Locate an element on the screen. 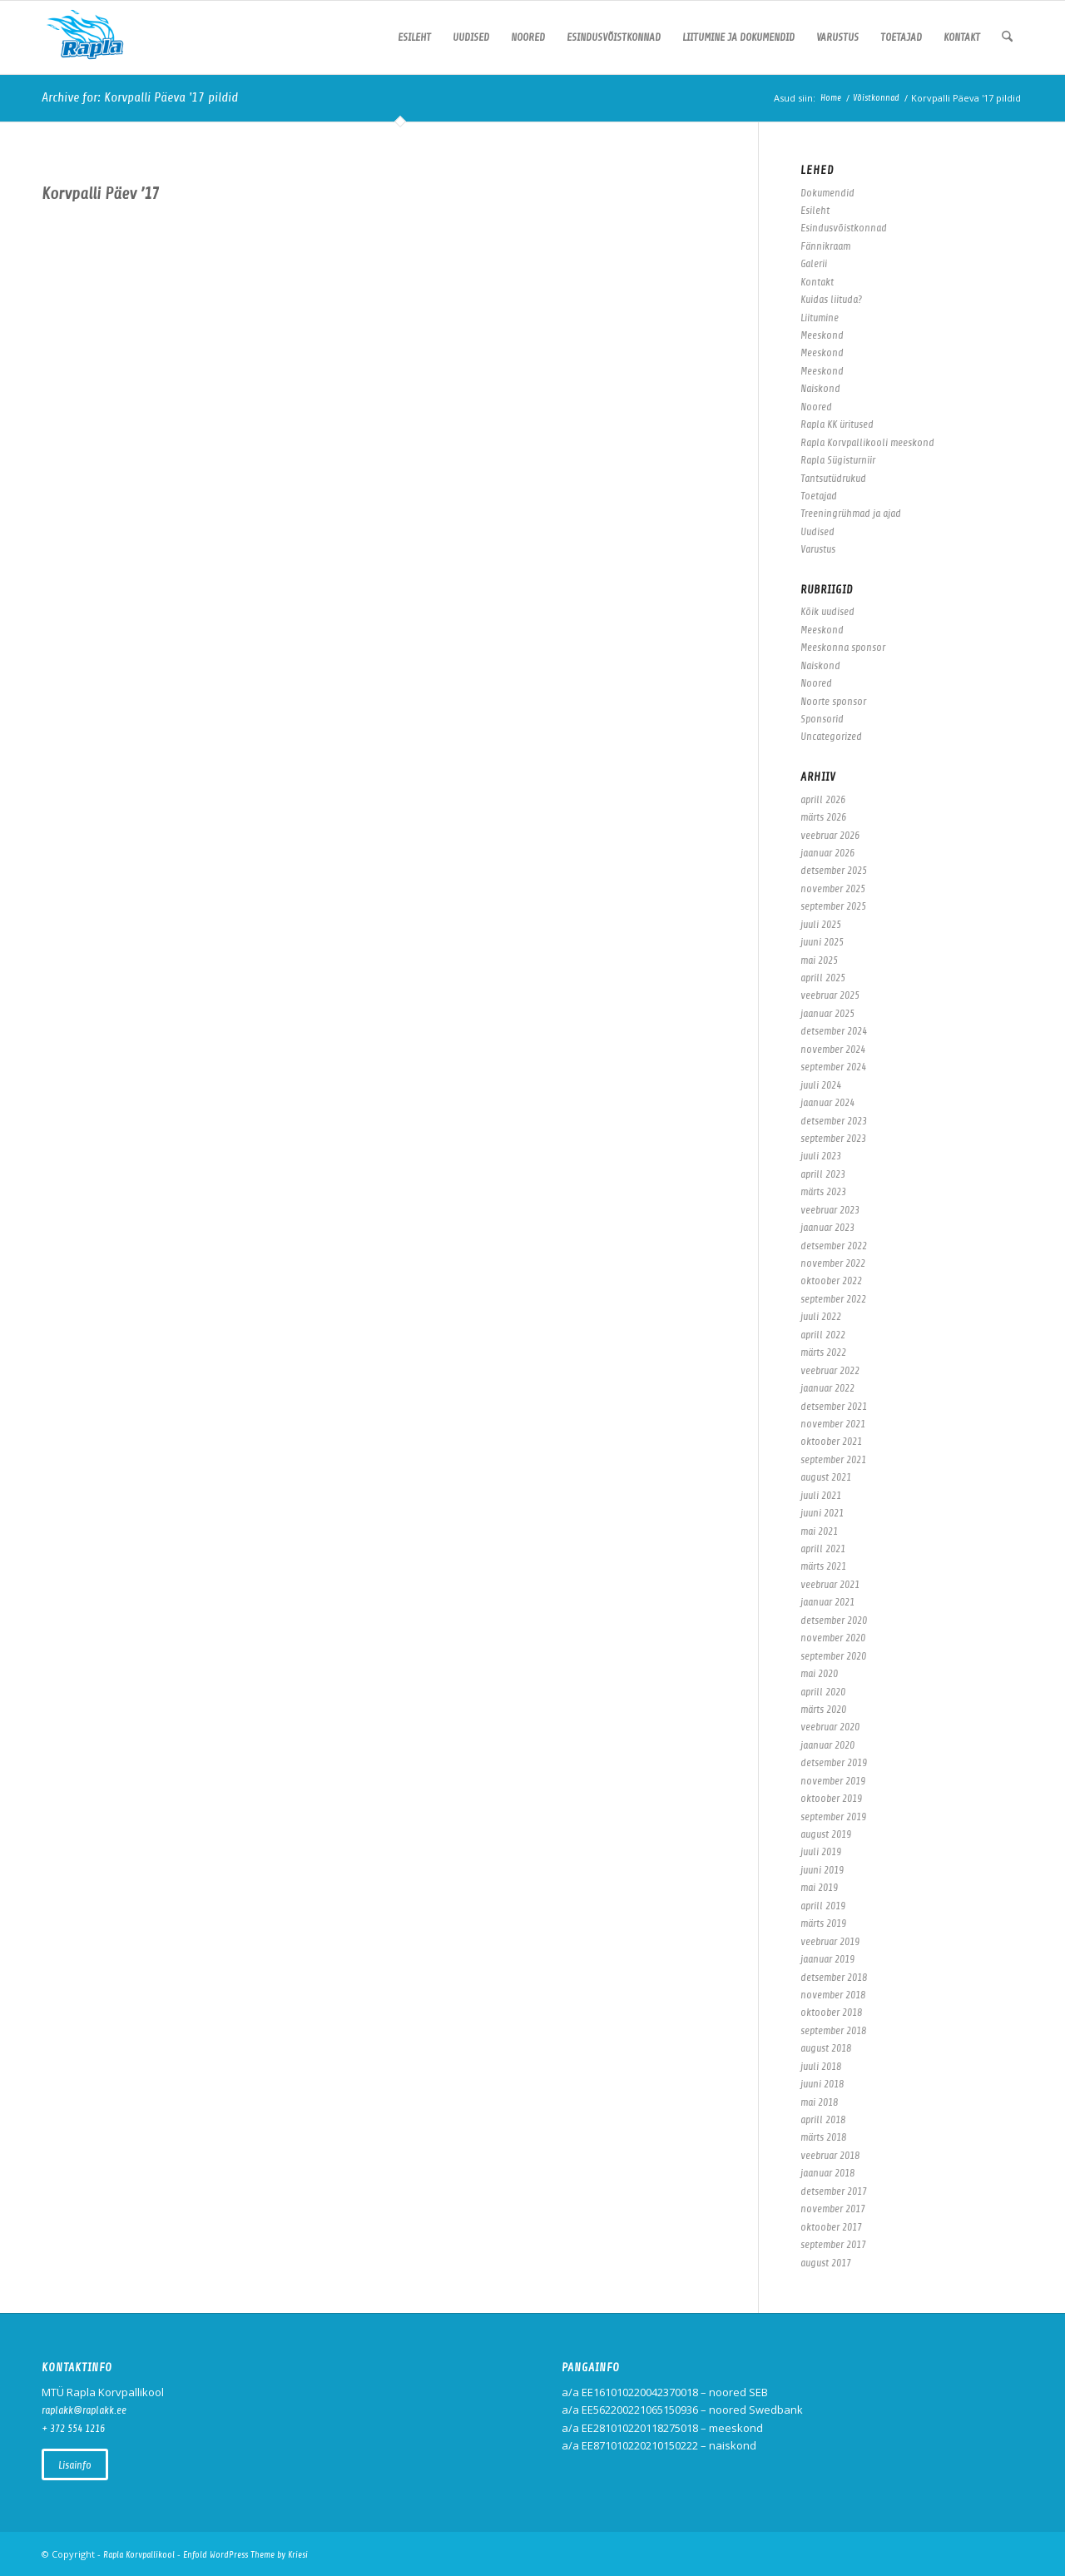 The width and height of the screenshot is (1065, 2576). oktoober 2017 is located at coordinates (831, 2227).